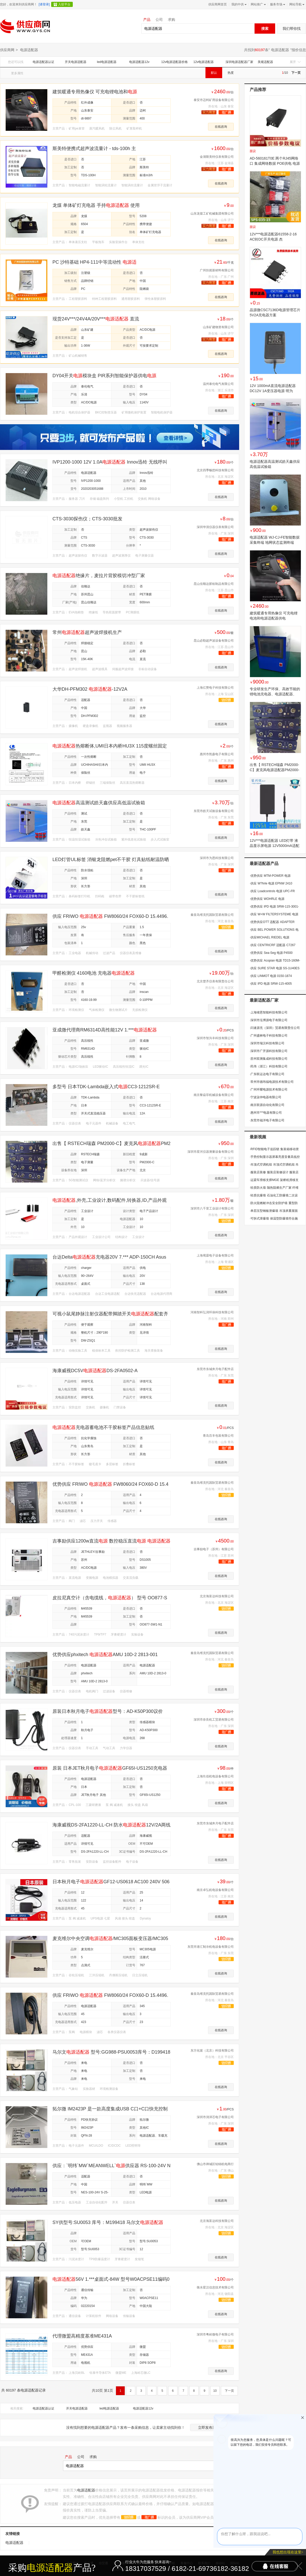 The height and width of the screenshot is (2576, 306). Describe the element at coordinates (280, 50) in the screenshot. I see `电源适配器` at that location.